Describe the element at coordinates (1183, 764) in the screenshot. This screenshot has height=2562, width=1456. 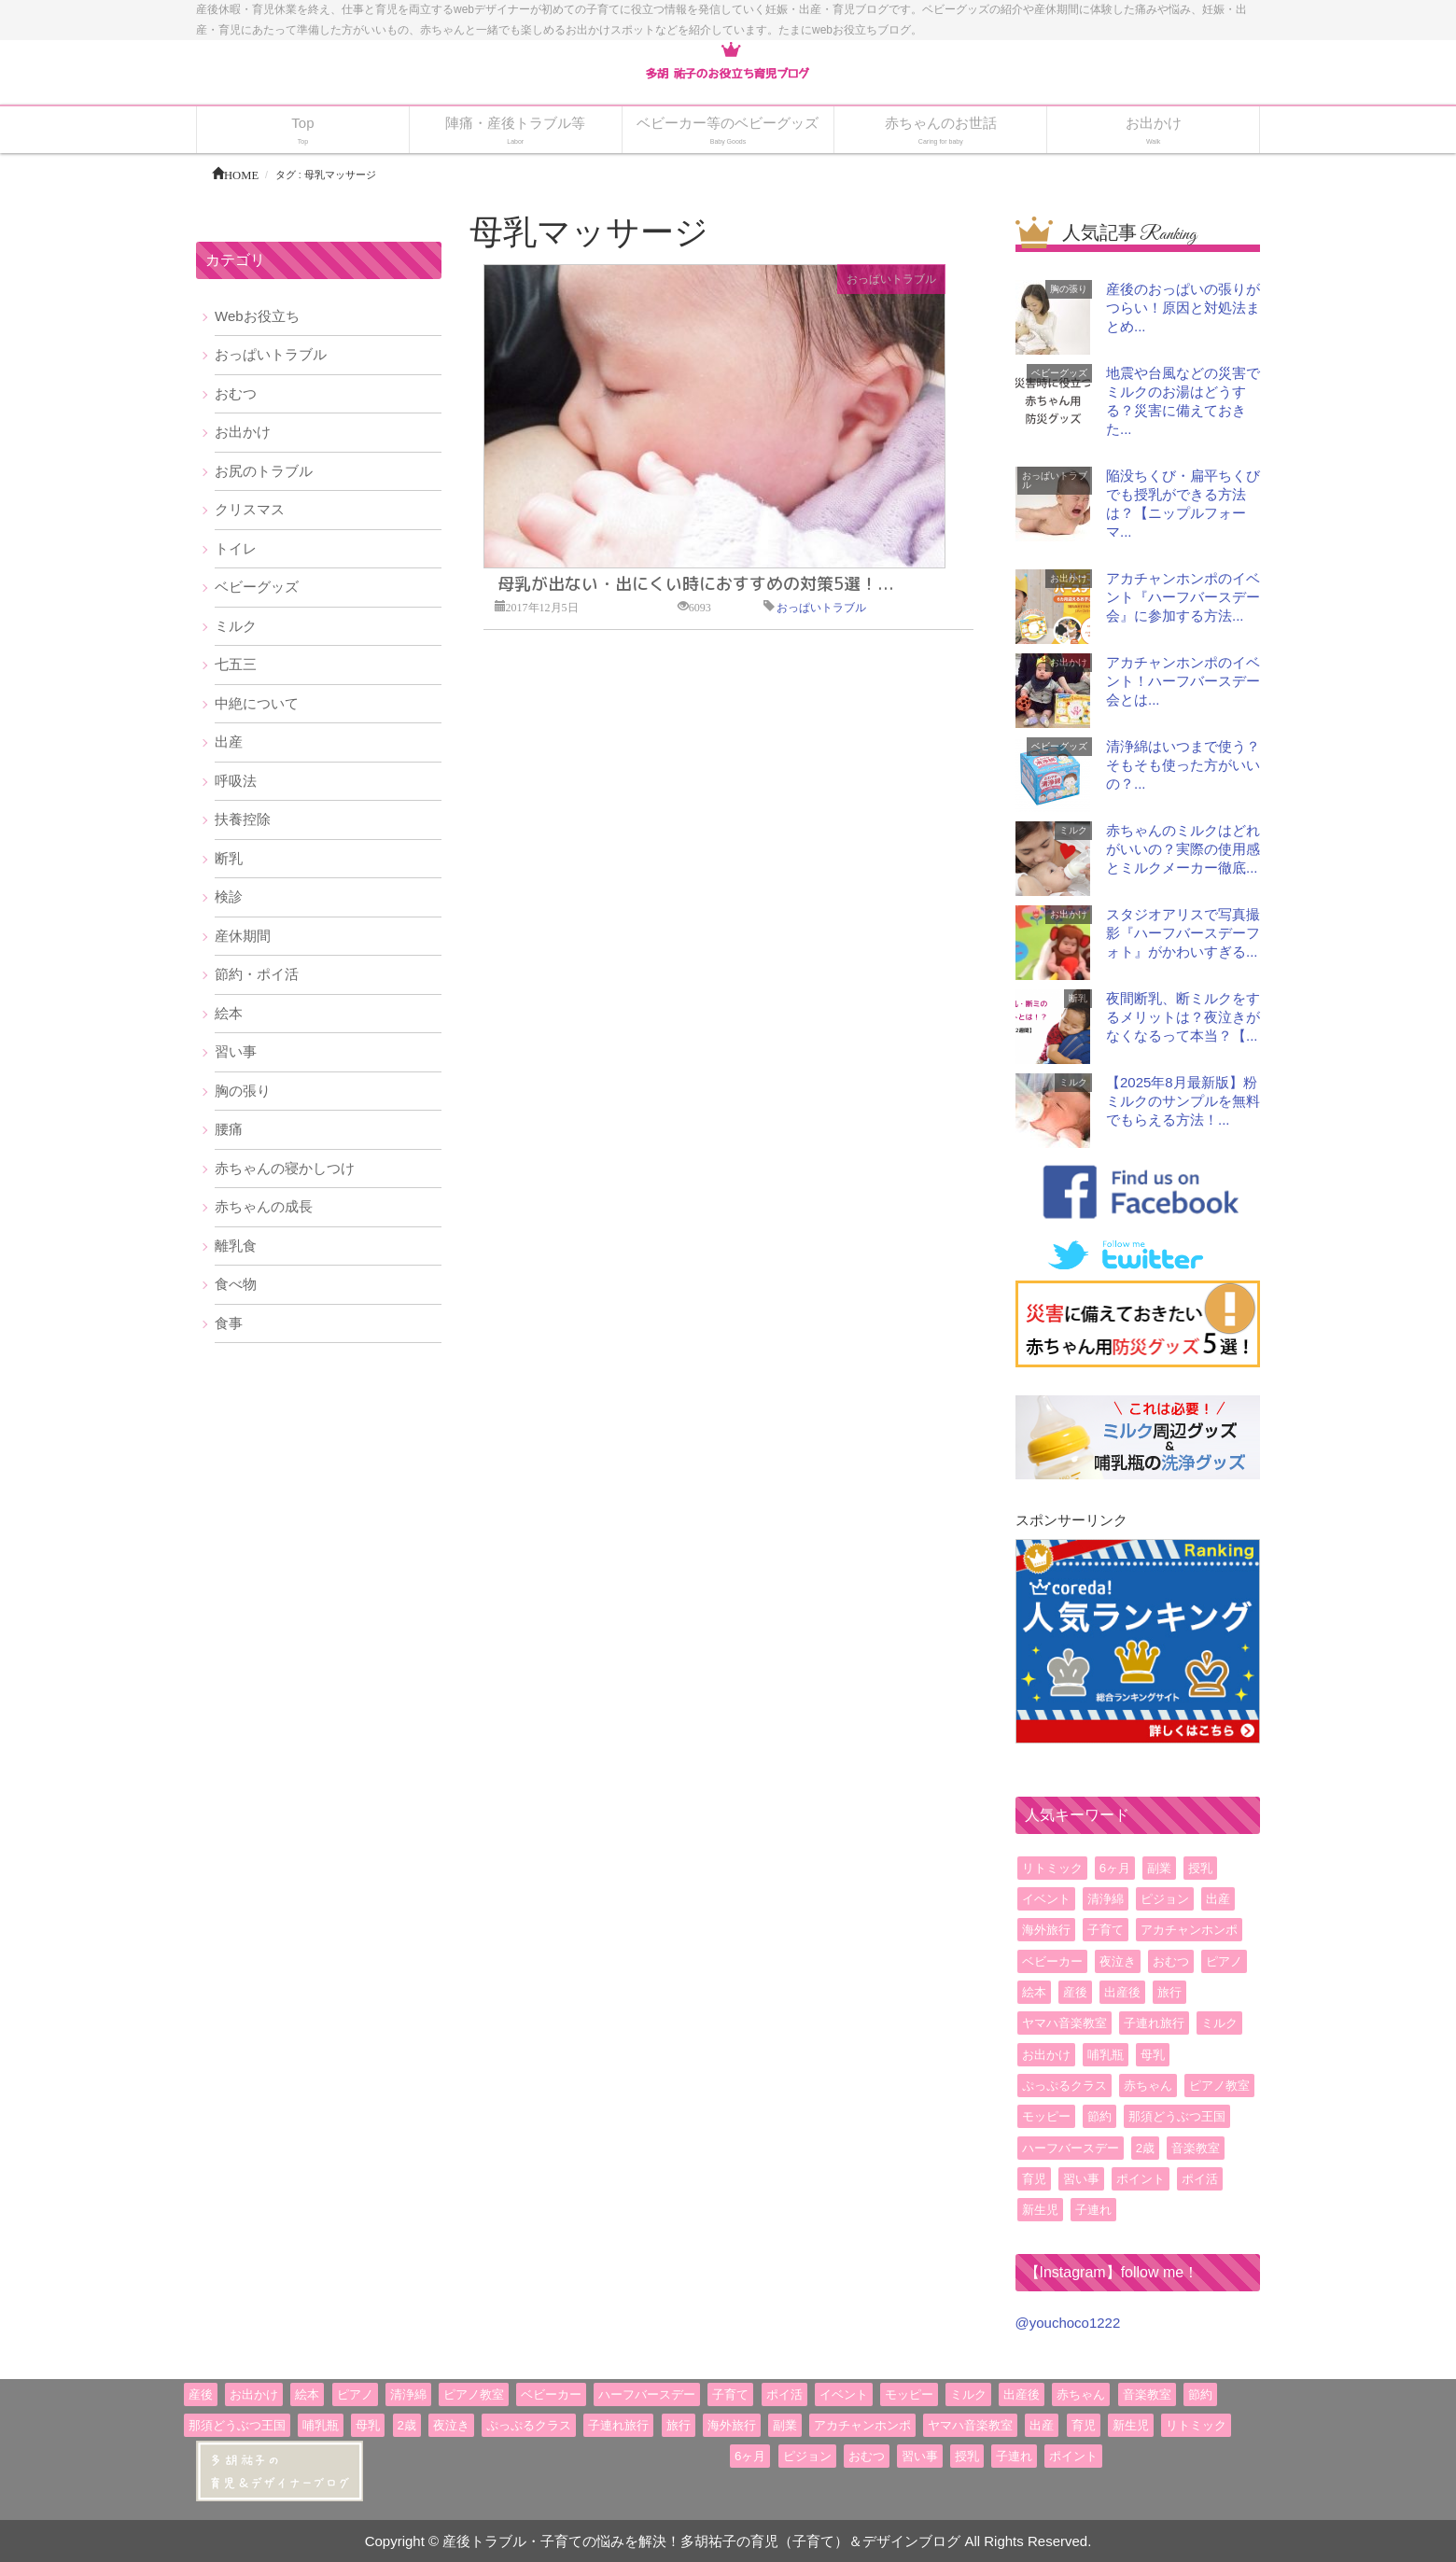
I see `清浄綿はいつまで使う？そもそも使った方がいいの？...` at that location.